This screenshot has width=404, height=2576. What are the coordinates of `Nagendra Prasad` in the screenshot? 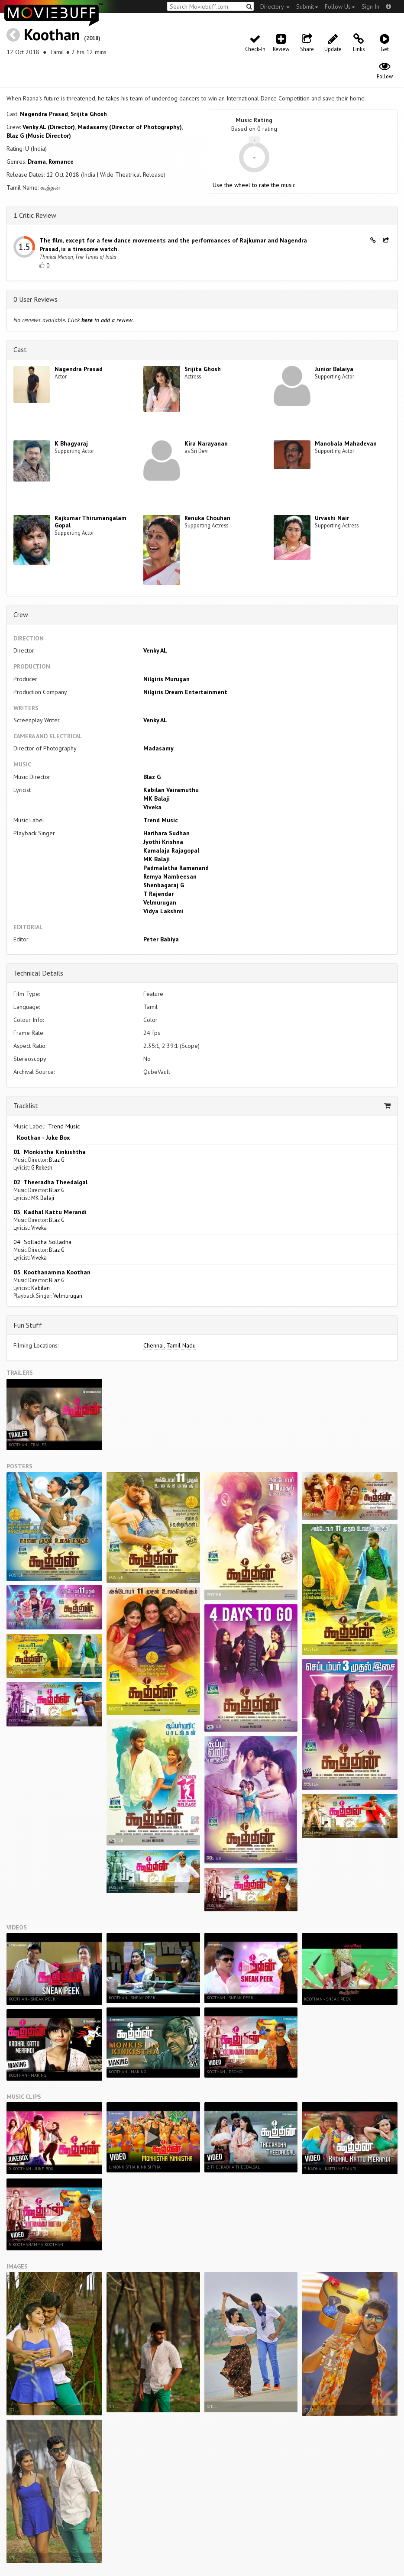 It's located at (44, 114).